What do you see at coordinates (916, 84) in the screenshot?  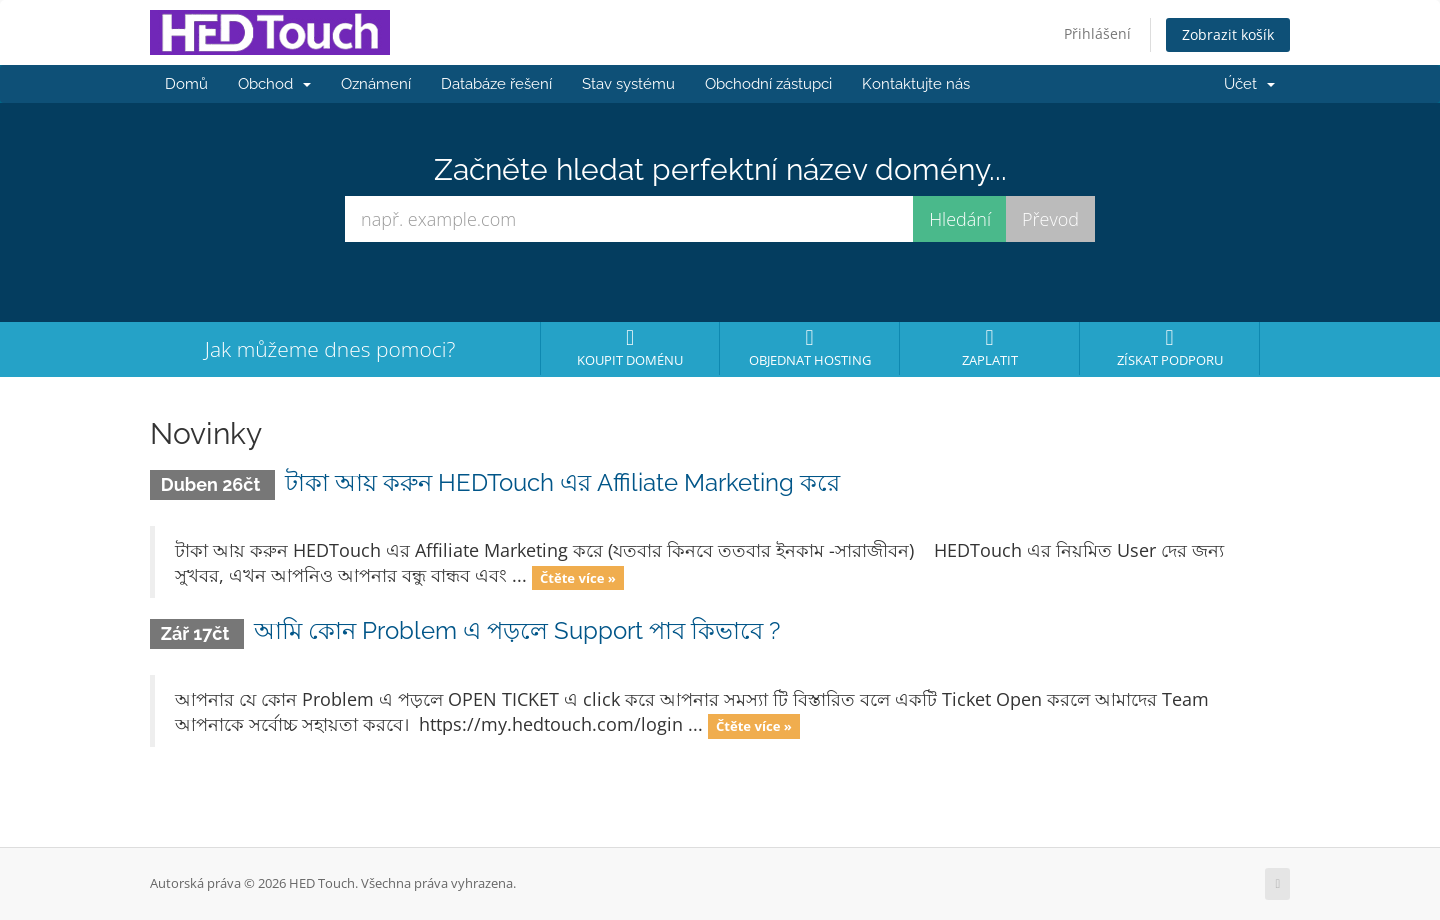 I see `Kontaktujte nás` at bounding box center [916, 84].